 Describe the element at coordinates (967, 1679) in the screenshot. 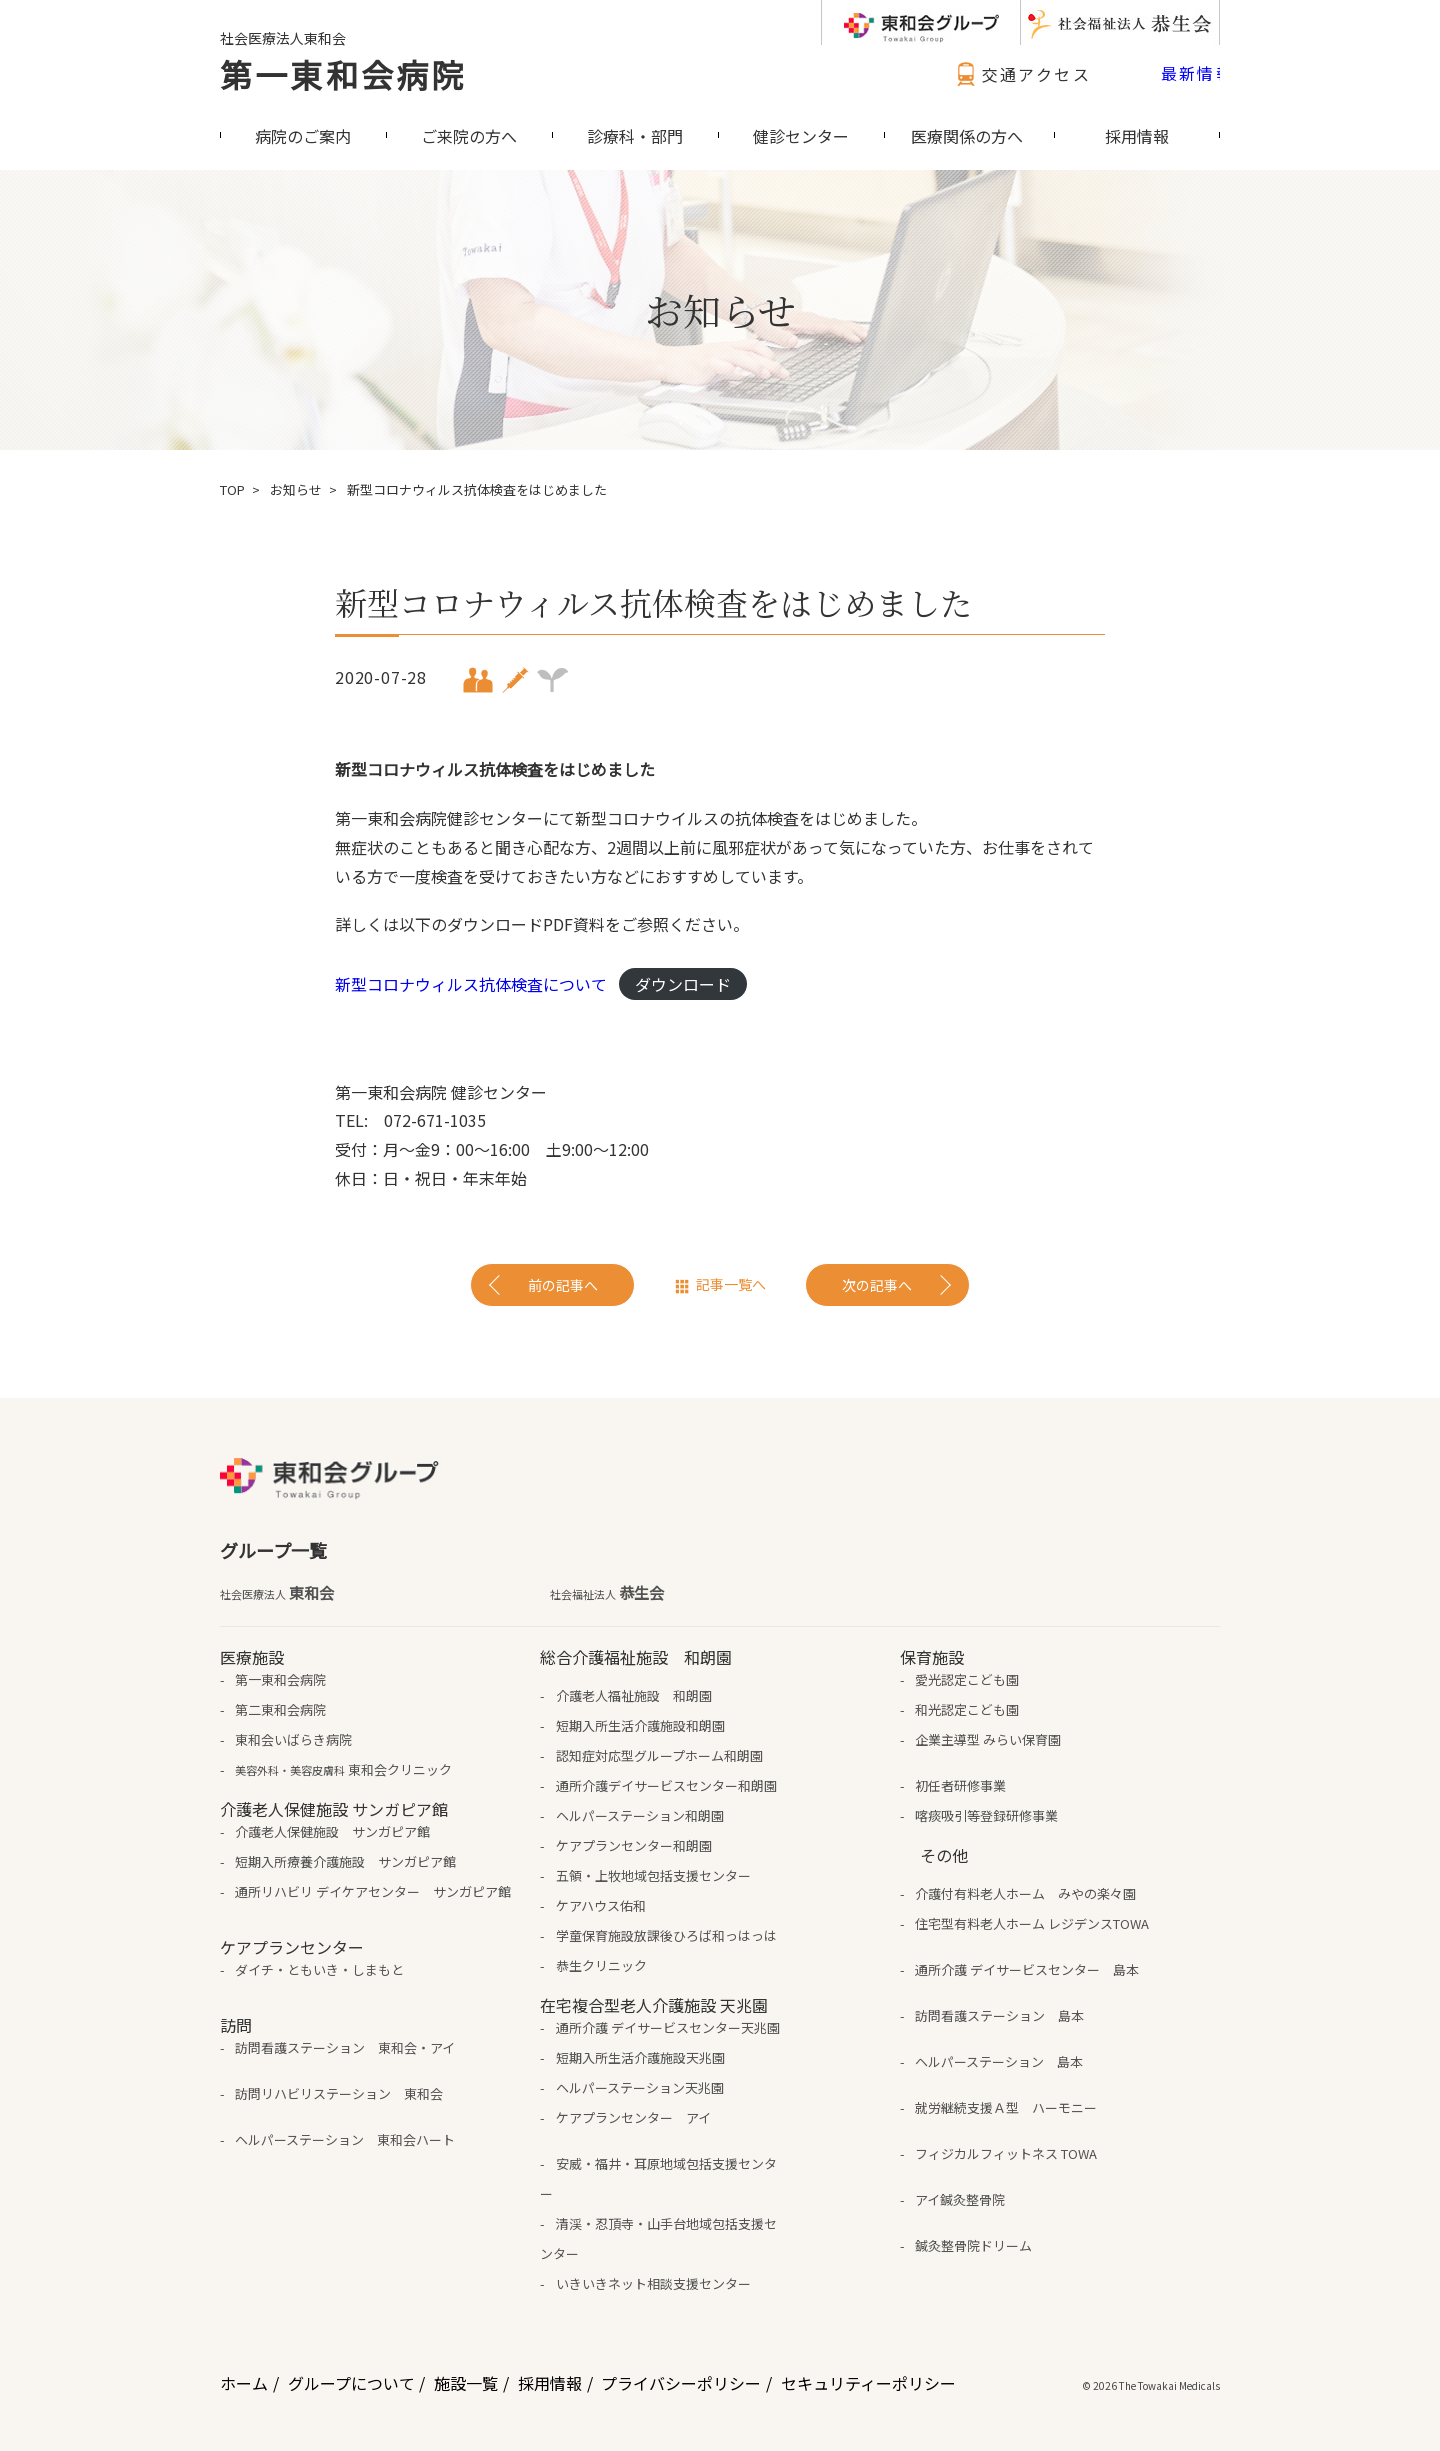

I see `愛光認定こども園` at that location.